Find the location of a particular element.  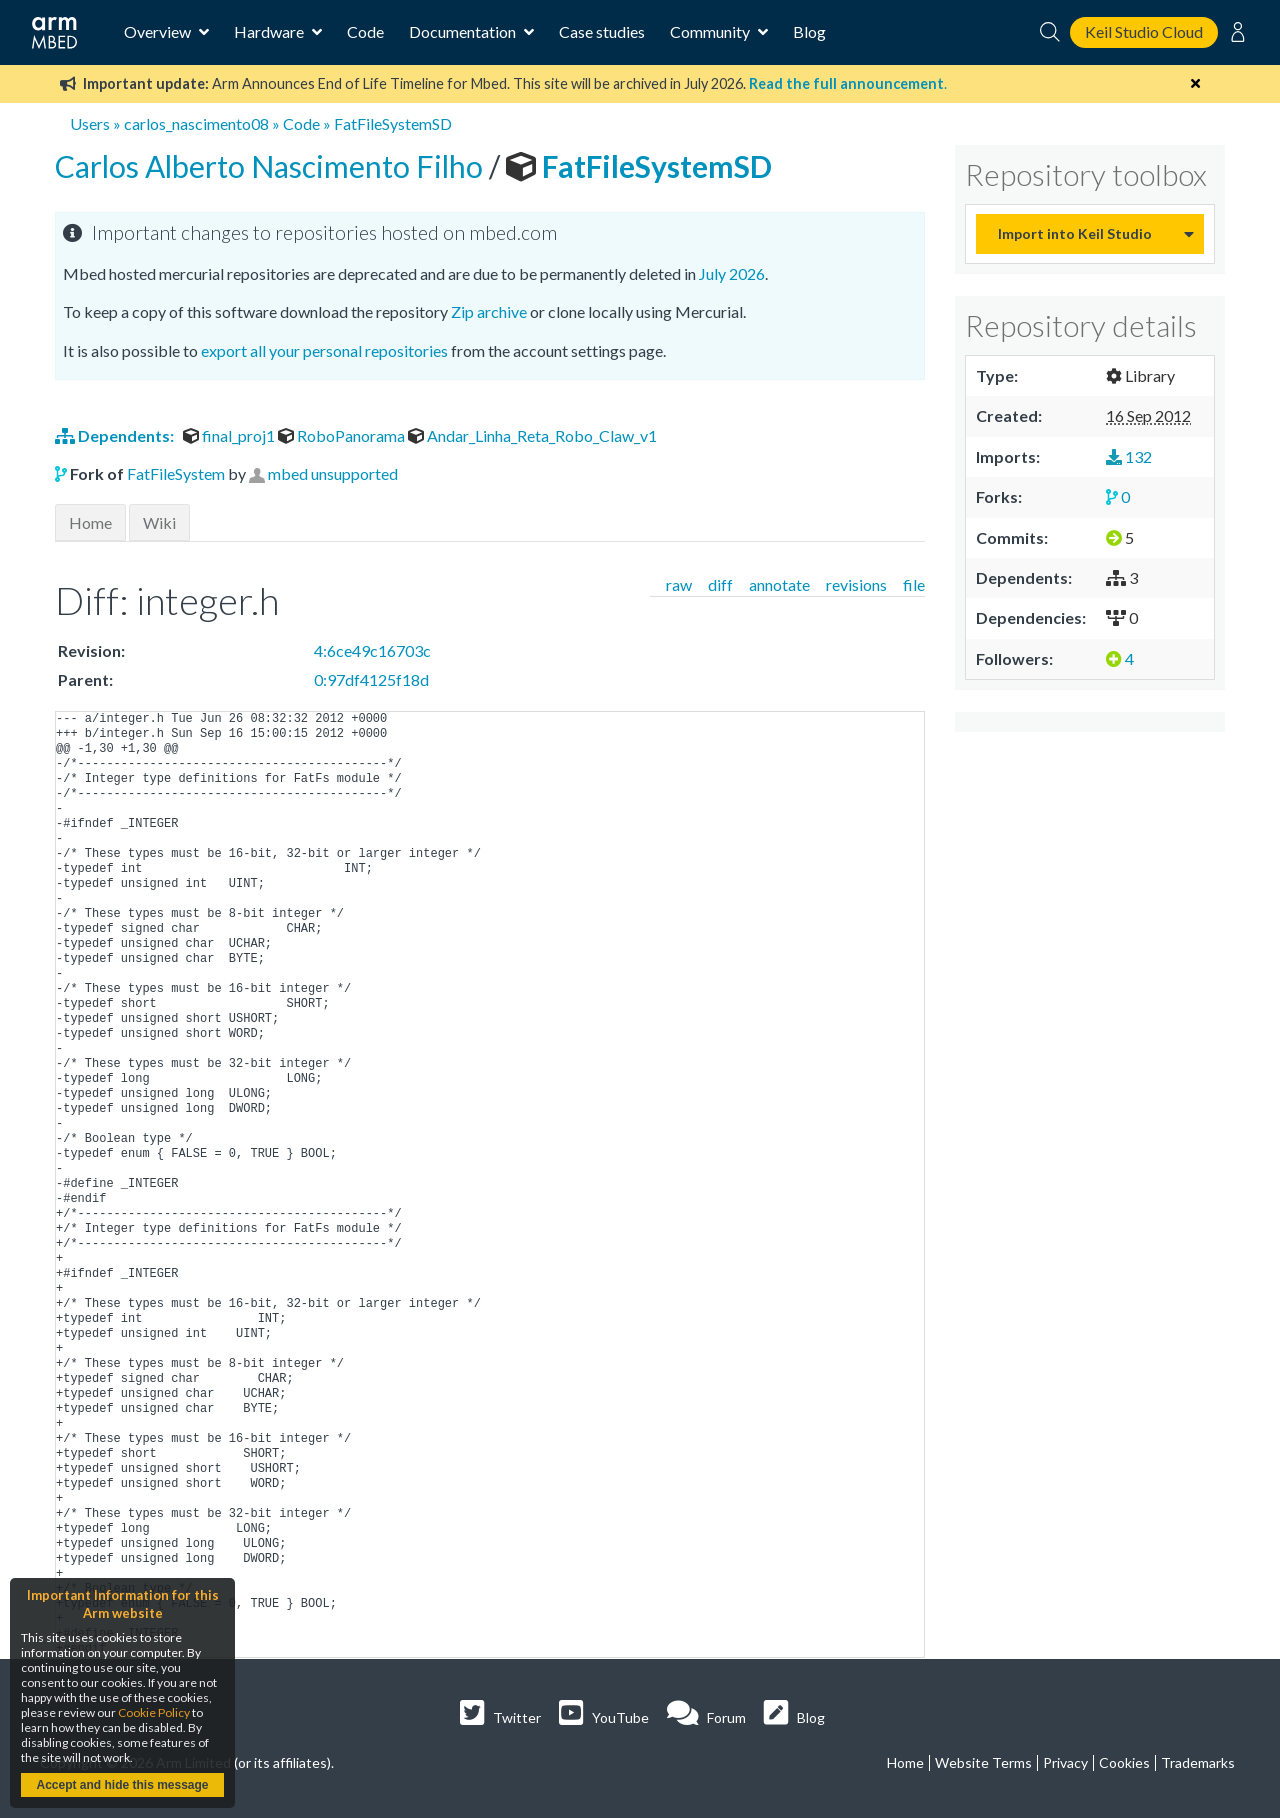

carlos_nascimento08 is located at coordinates (196, 123).